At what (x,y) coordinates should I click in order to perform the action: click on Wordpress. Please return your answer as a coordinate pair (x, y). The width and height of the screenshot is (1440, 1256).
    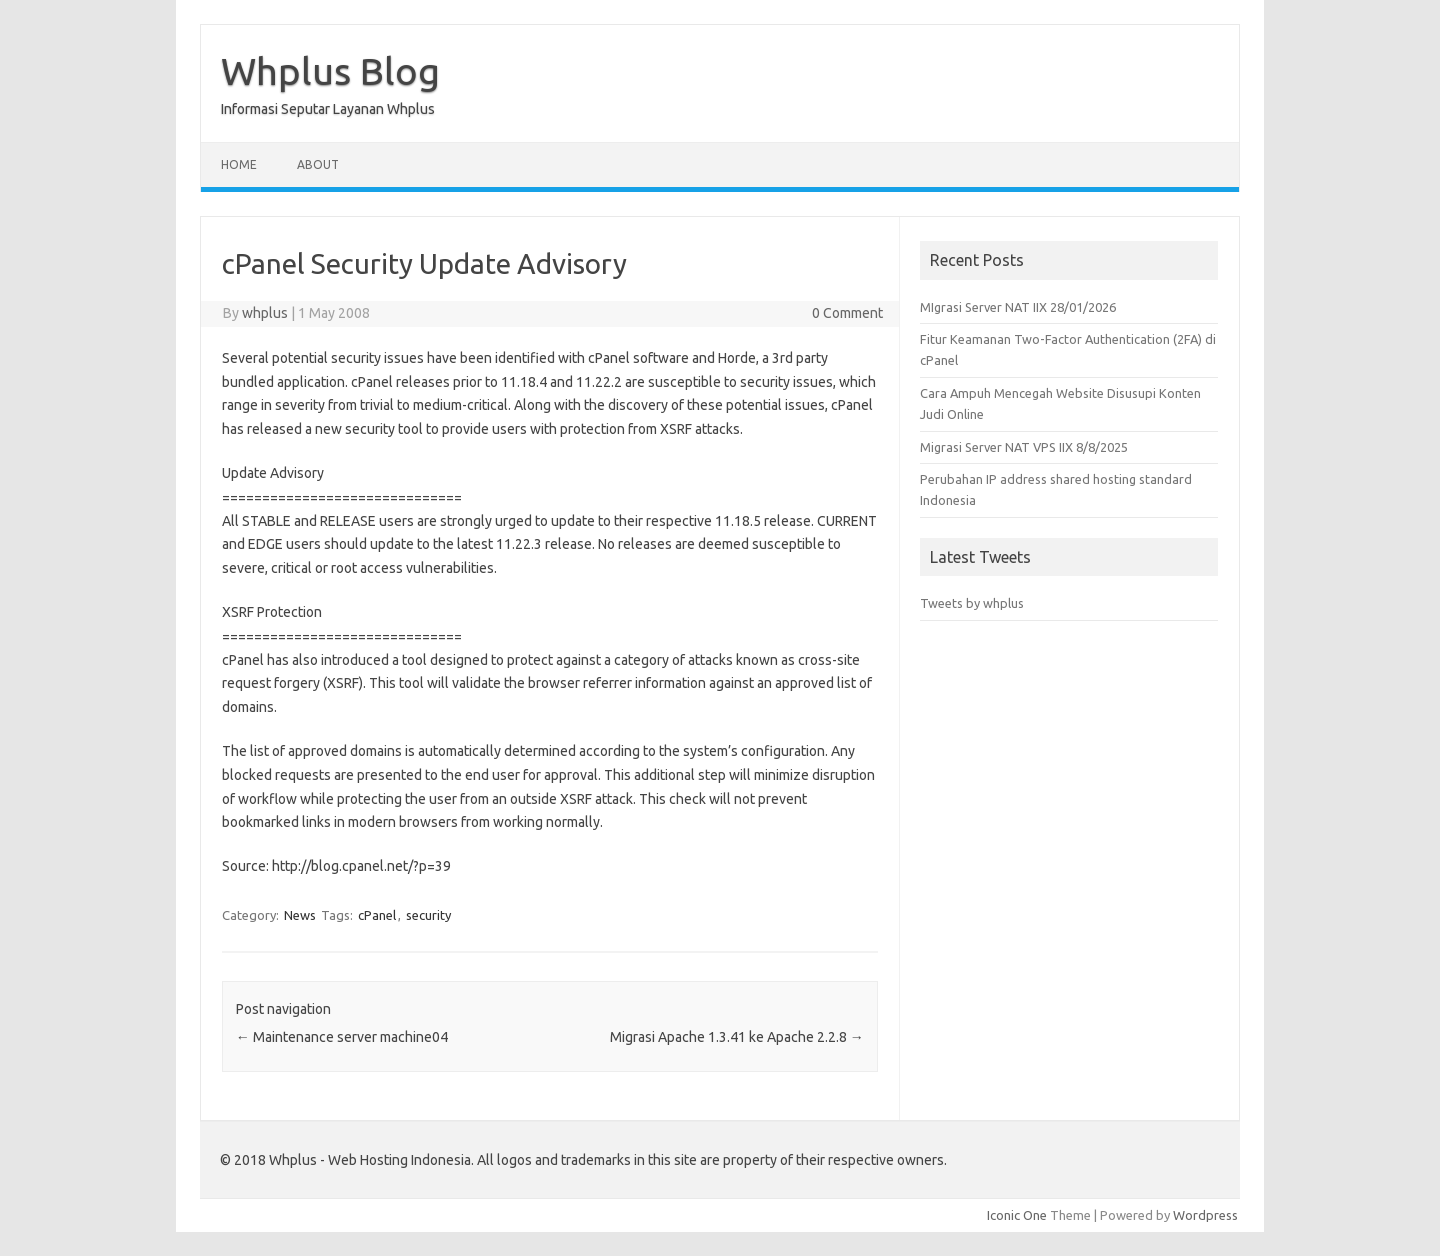
    Looking at the image, I should click on (1205, 1215).